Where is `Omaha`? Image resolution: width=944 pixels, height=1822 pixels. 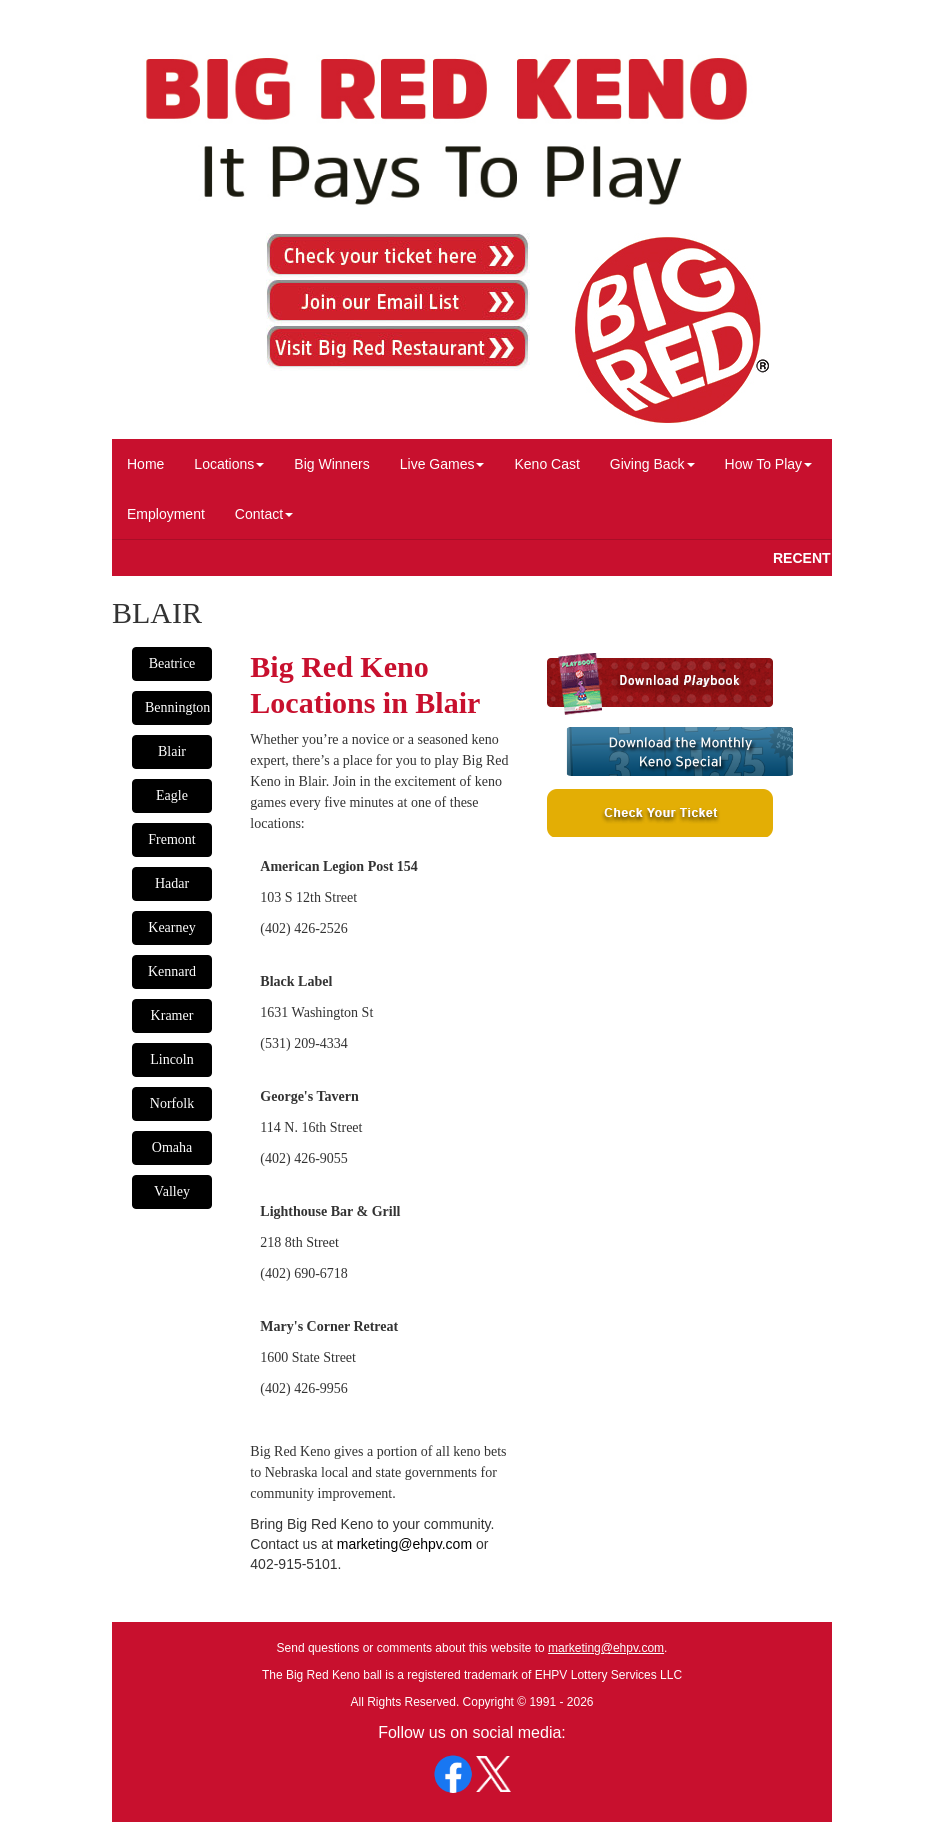 Omaha is located at coordinates (172, 1147).